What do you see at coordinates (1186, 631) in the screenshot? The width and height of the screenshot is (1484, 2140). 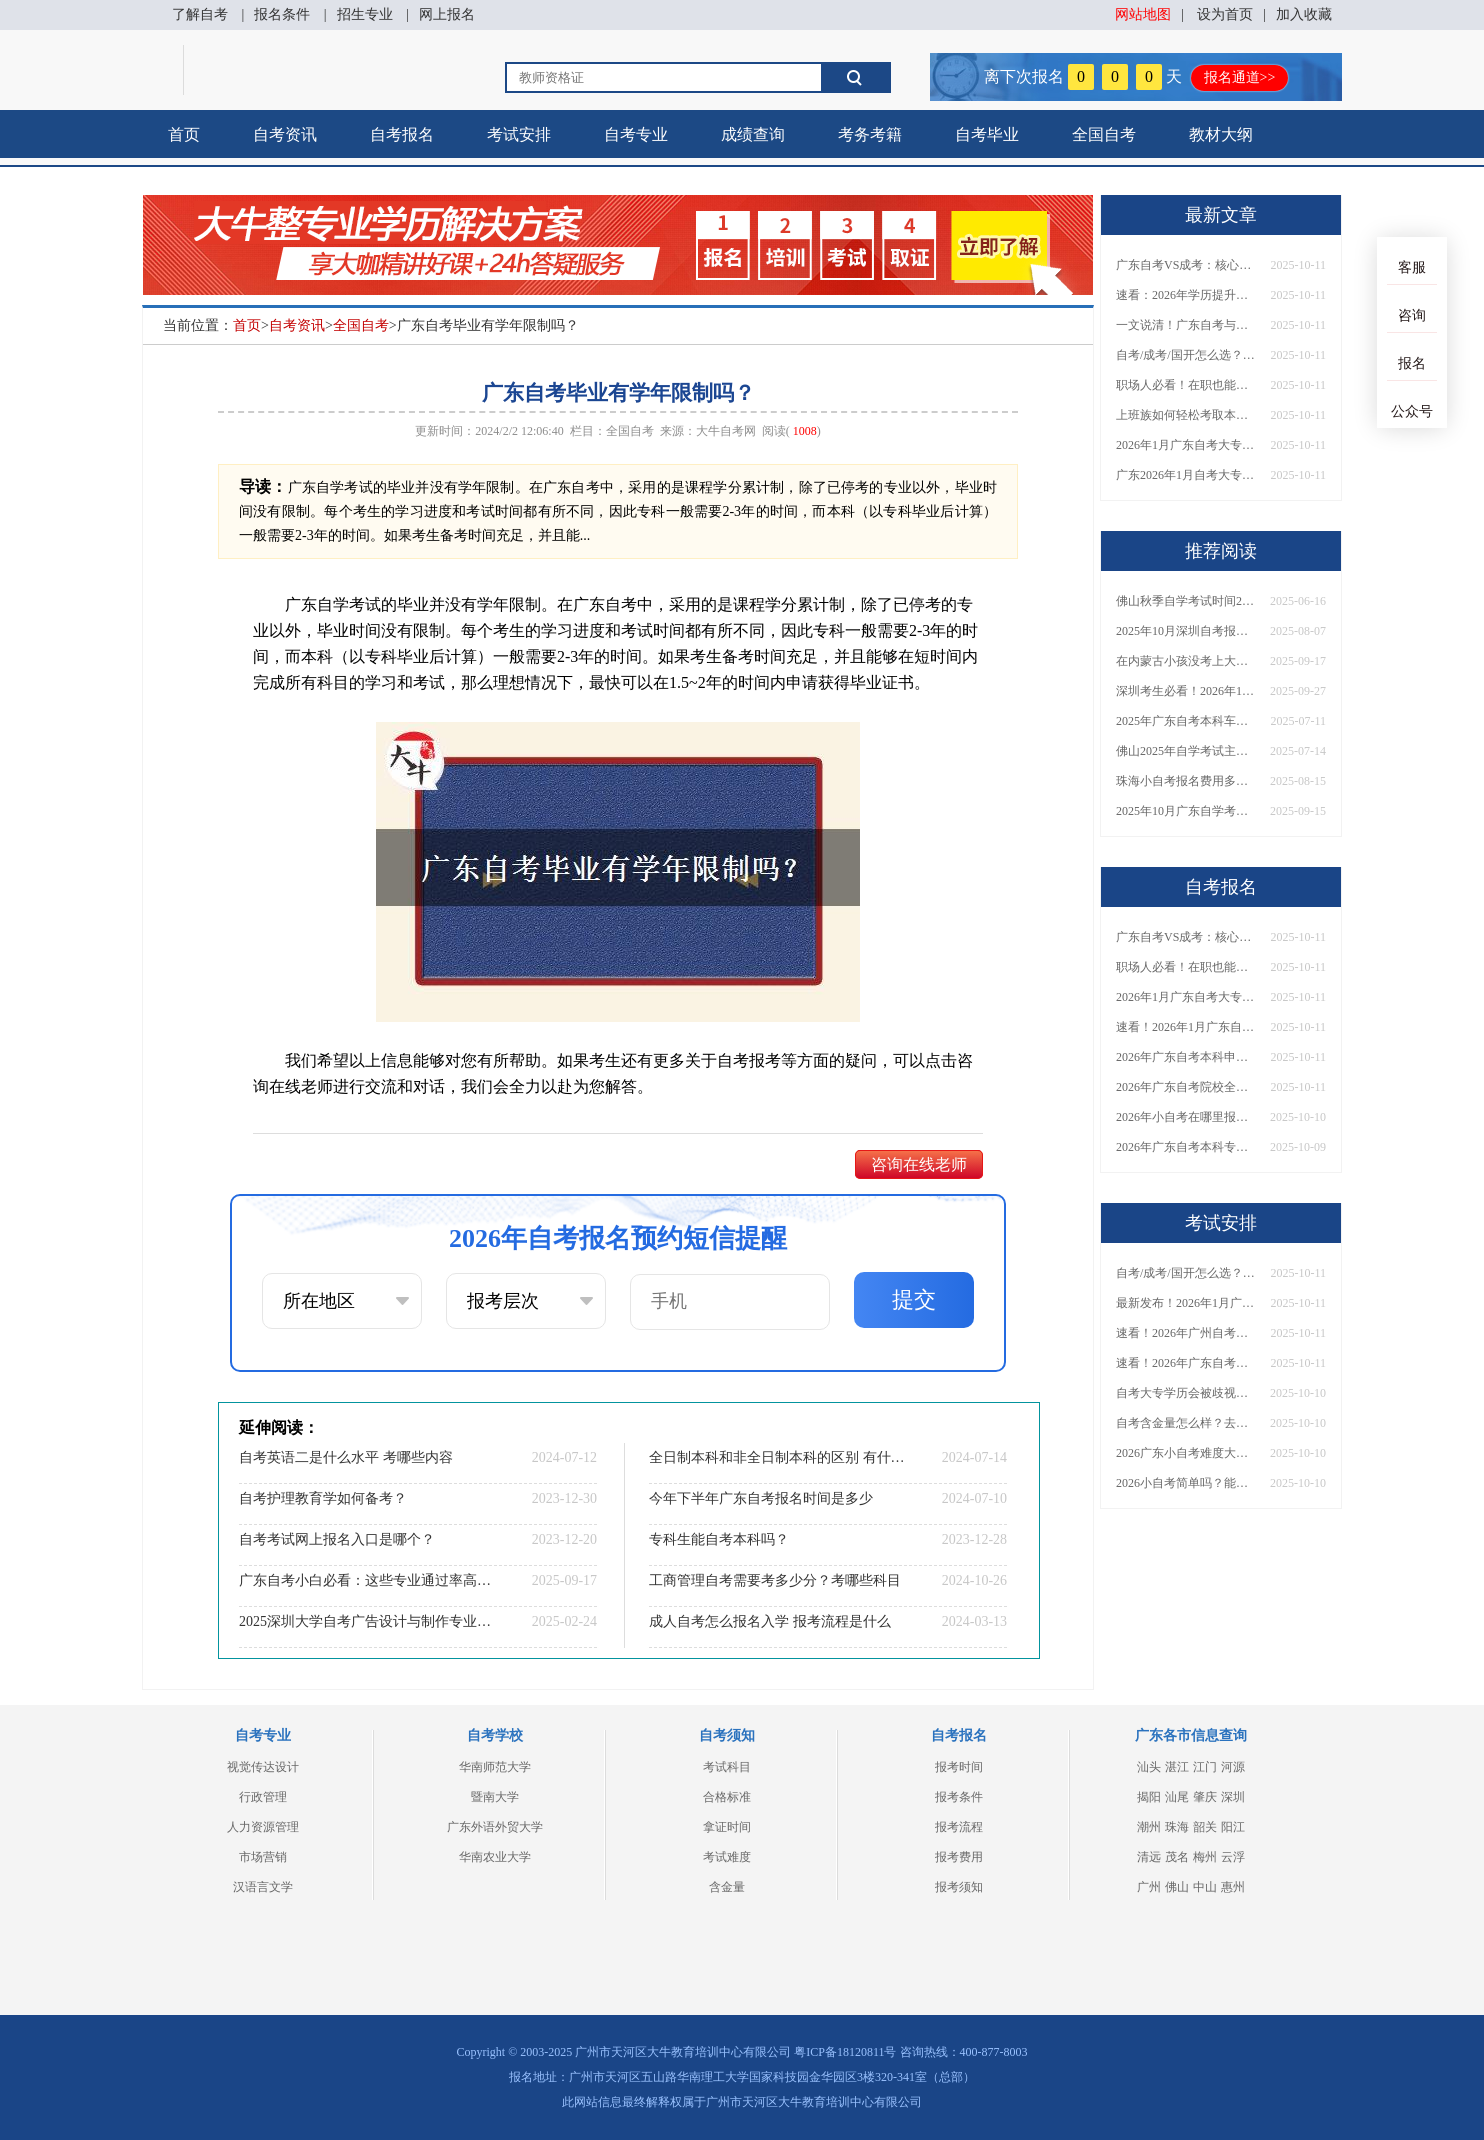 I see `2025年10月深圳自考报名超详细攻略！` at bounding box center [1186, 631].